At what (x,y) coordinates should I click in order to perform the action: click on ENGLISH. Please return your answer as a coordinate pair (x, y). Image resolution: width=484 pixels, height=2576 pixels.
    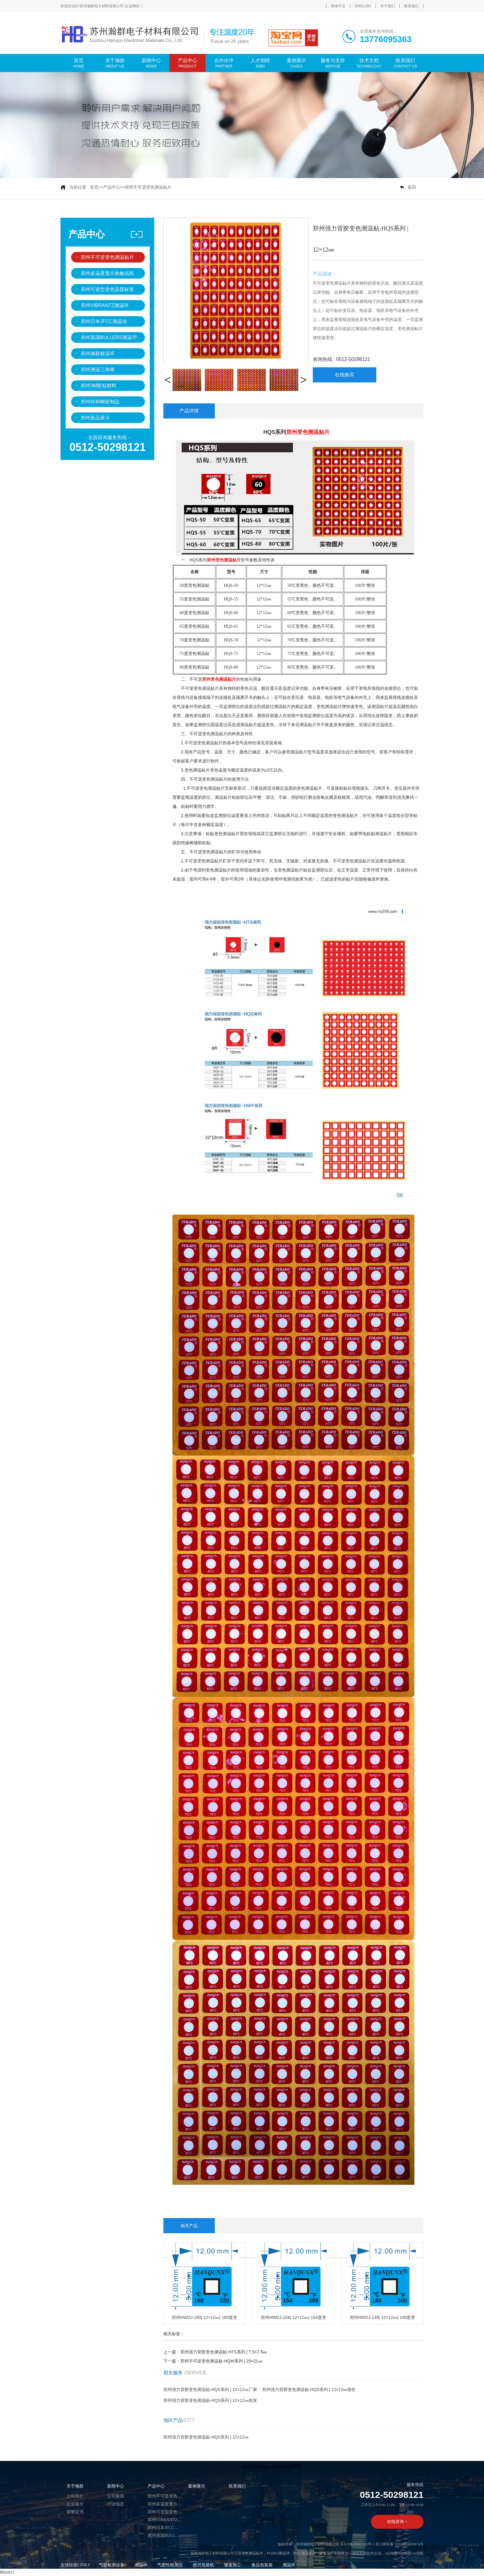
    Looking at the image, I should click on (363, 6).